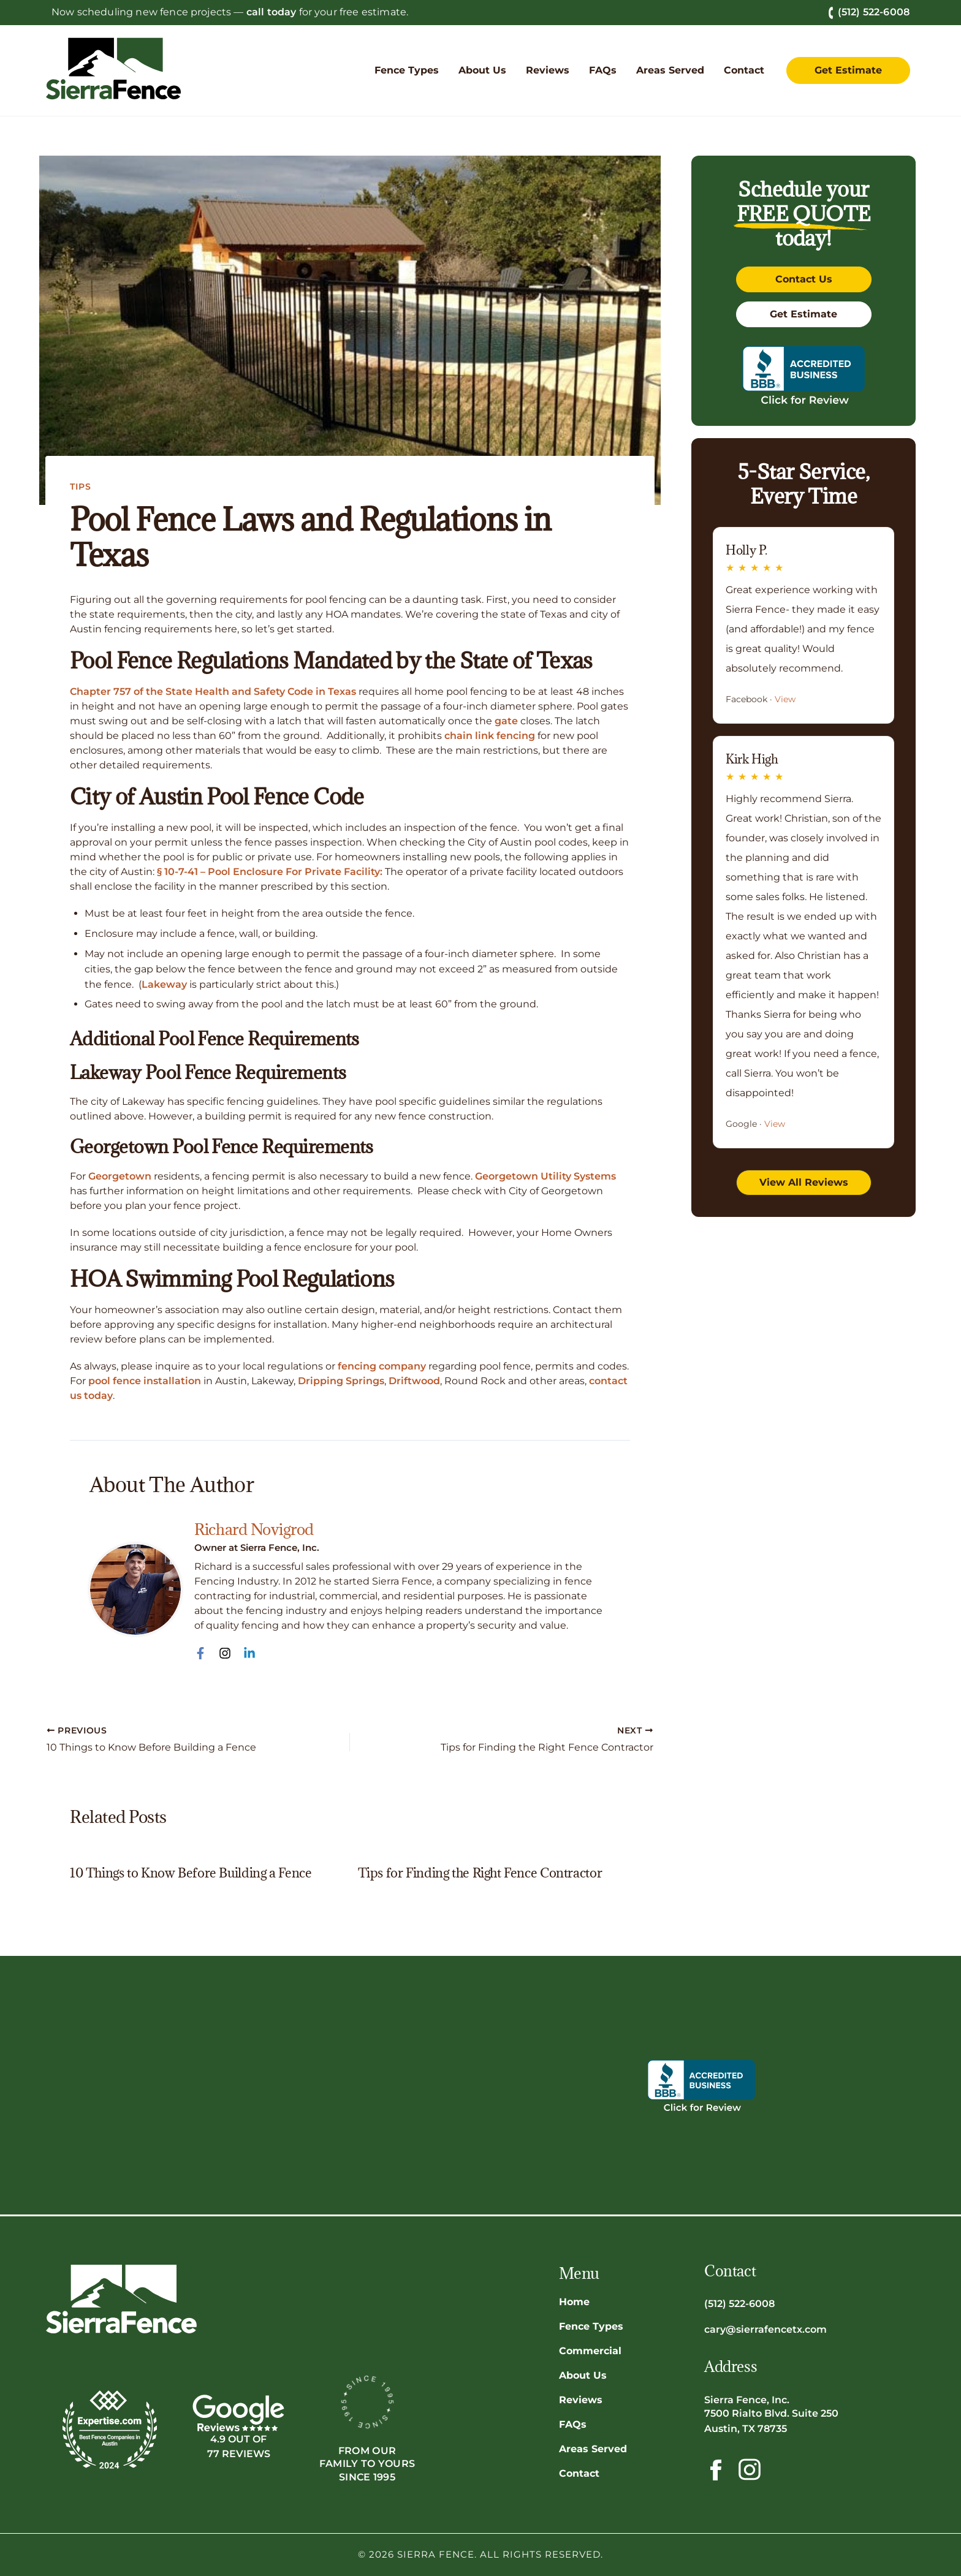 This screenshot has width=961, height=2576. I want to click on § 10-7-41 – Pool Enclosure For Private Facility:, so click(269, 871).